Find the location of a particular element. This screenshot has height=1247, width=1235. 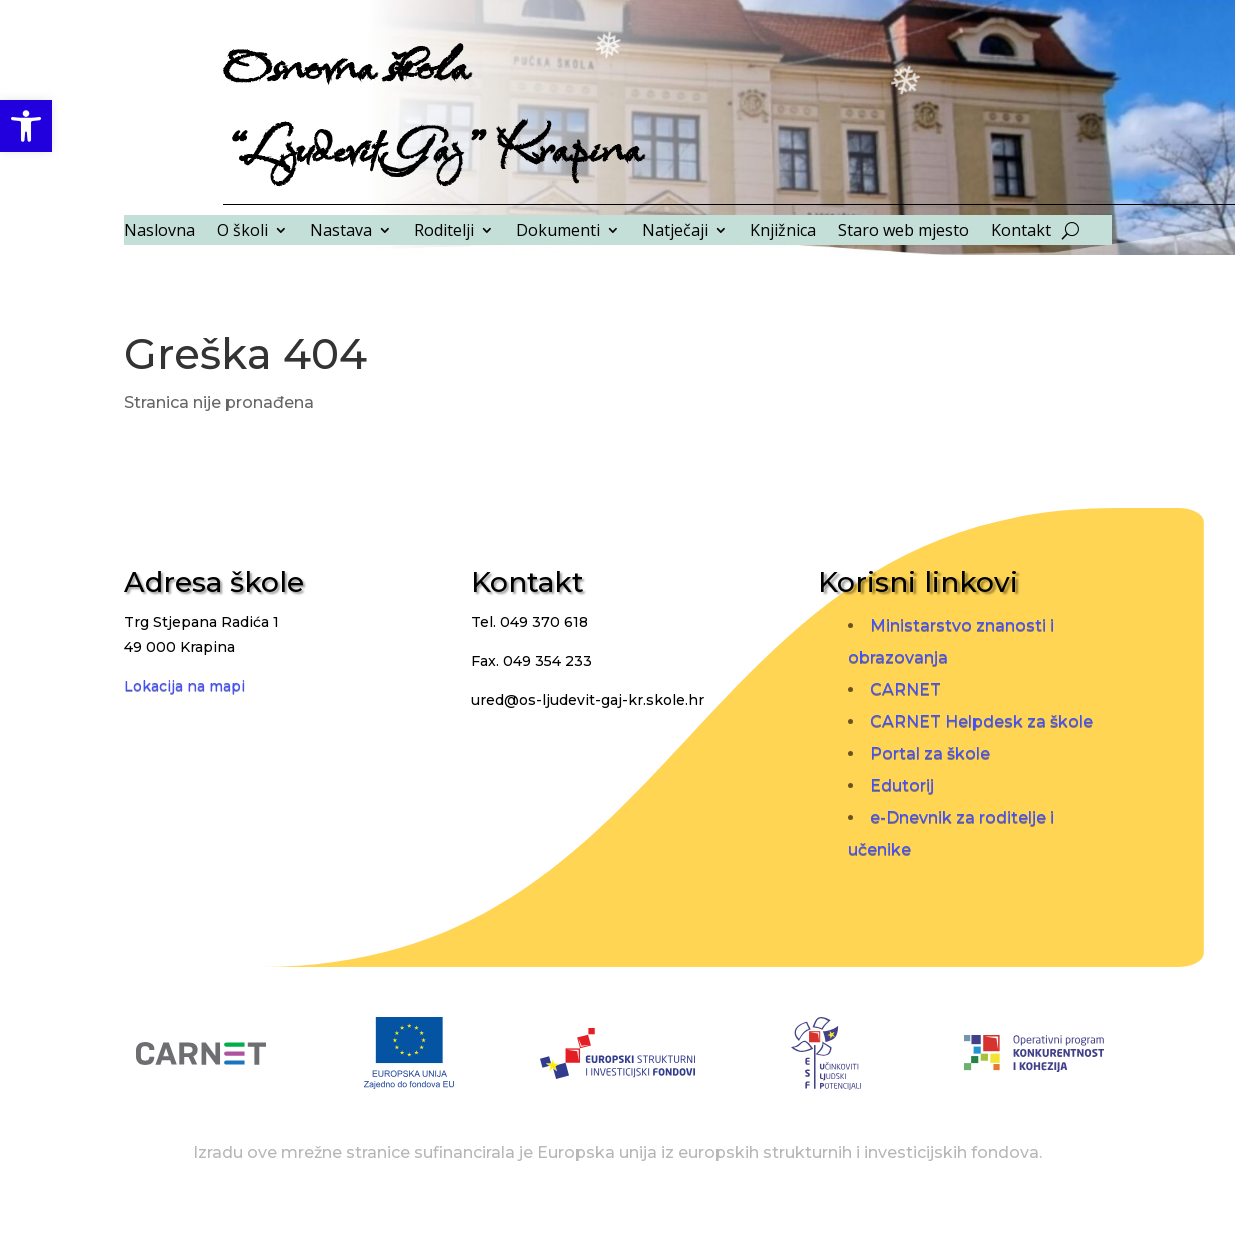

Nastava is located at coordinates (341, 232).